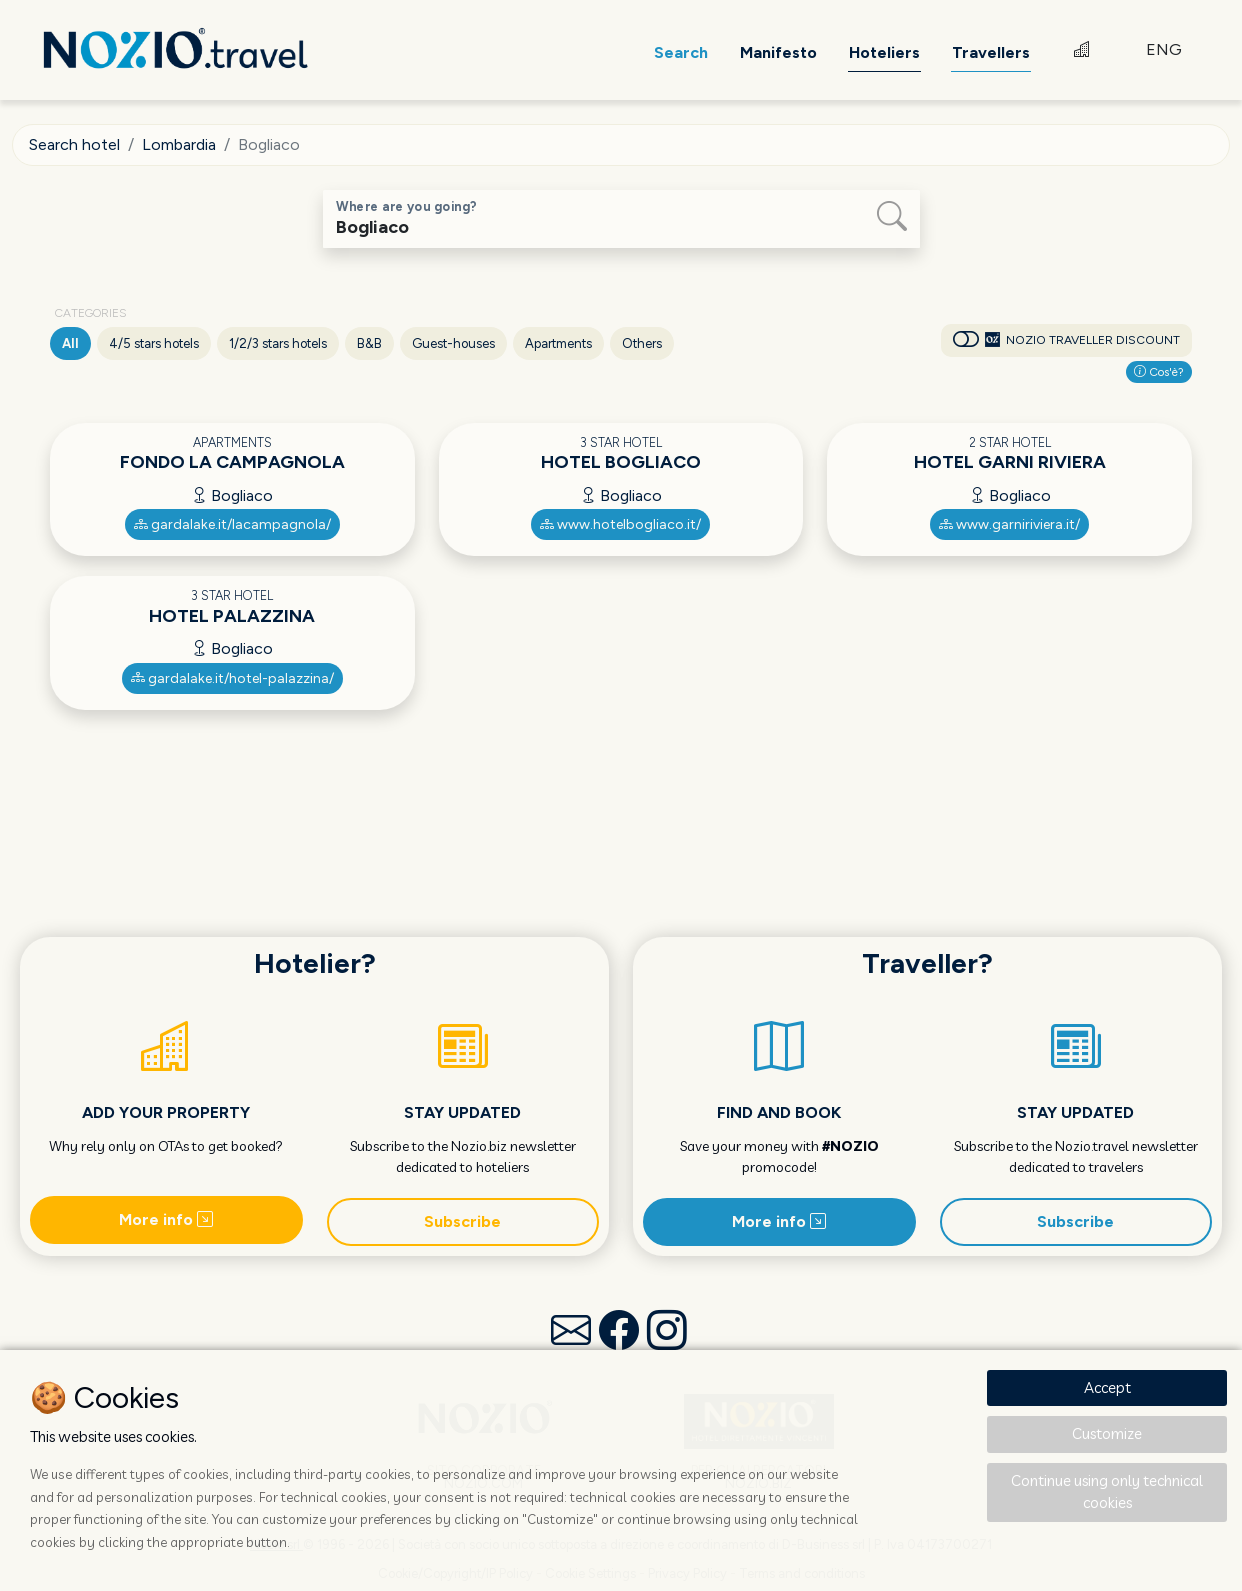  Describe the element at coordinates (453, 343) in the screenshot. I see `Guest-houses` at that location.